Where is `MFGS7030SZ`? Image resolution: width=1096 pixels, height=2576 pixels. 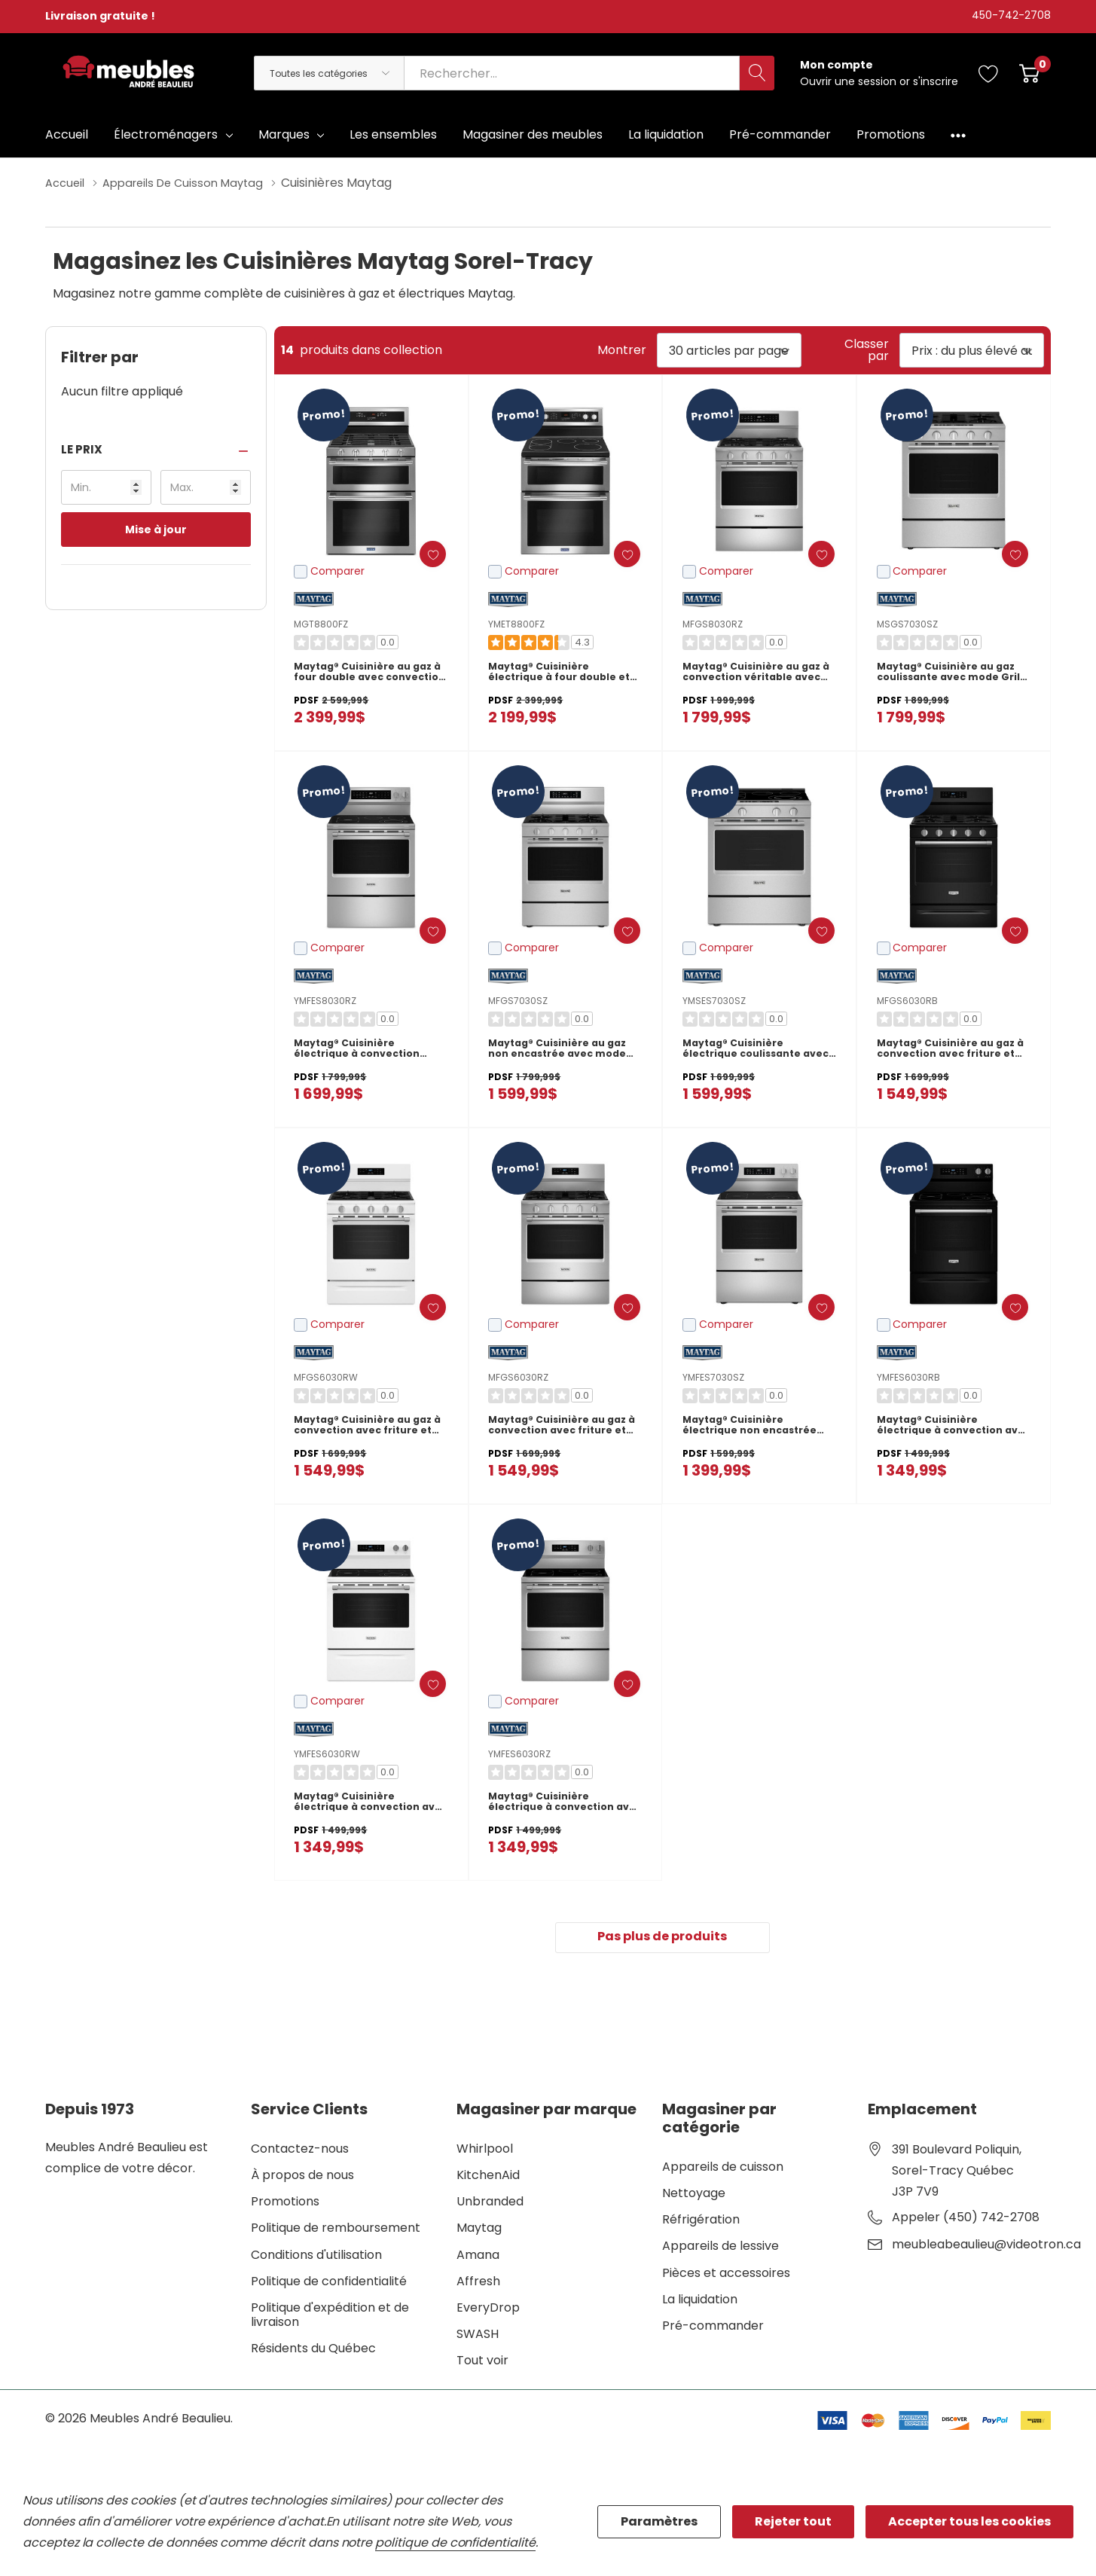 MFGS7030SZ is located at coordinates (518, 999).